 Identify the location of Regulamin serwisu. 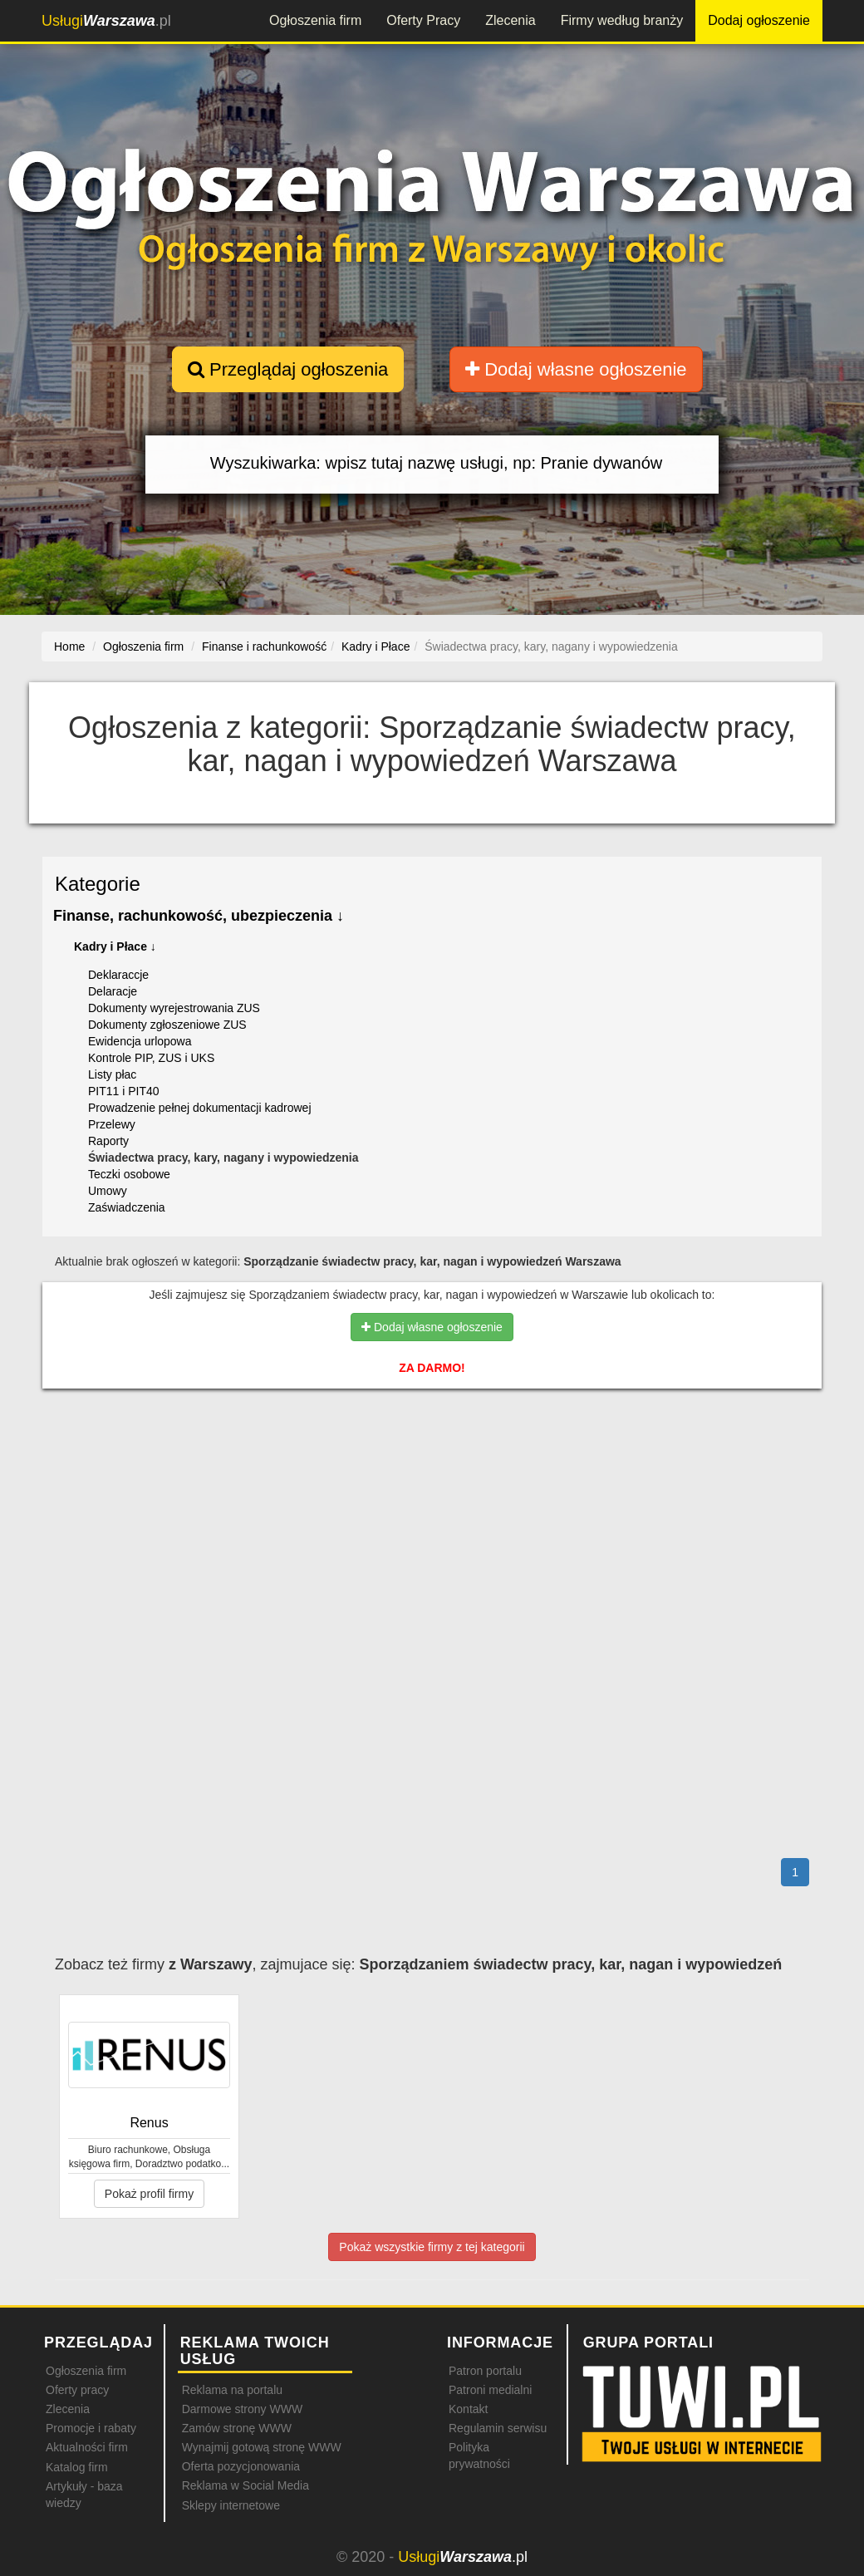
(498, 2428).